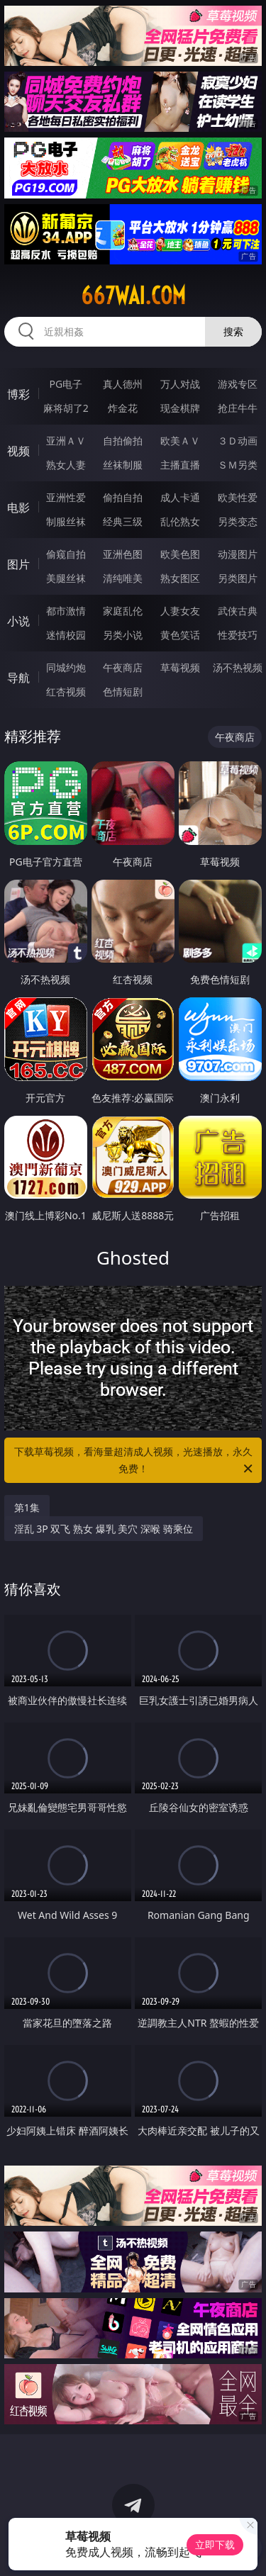  What do you see at coordinates (66, 408) in the screenshot?
I see `麻将胡了2` at bounding box center [66, 408].